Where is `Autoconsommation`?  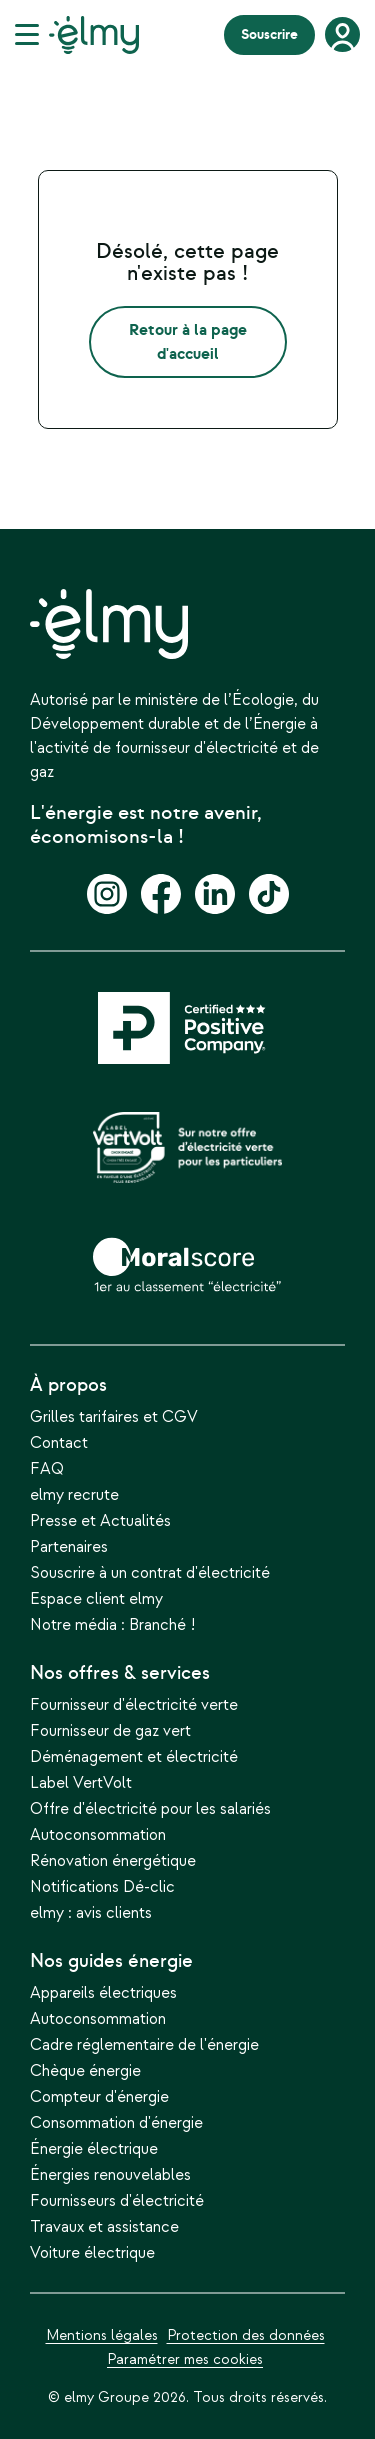 Autoconsommation is located at coordinates (98, 1835).